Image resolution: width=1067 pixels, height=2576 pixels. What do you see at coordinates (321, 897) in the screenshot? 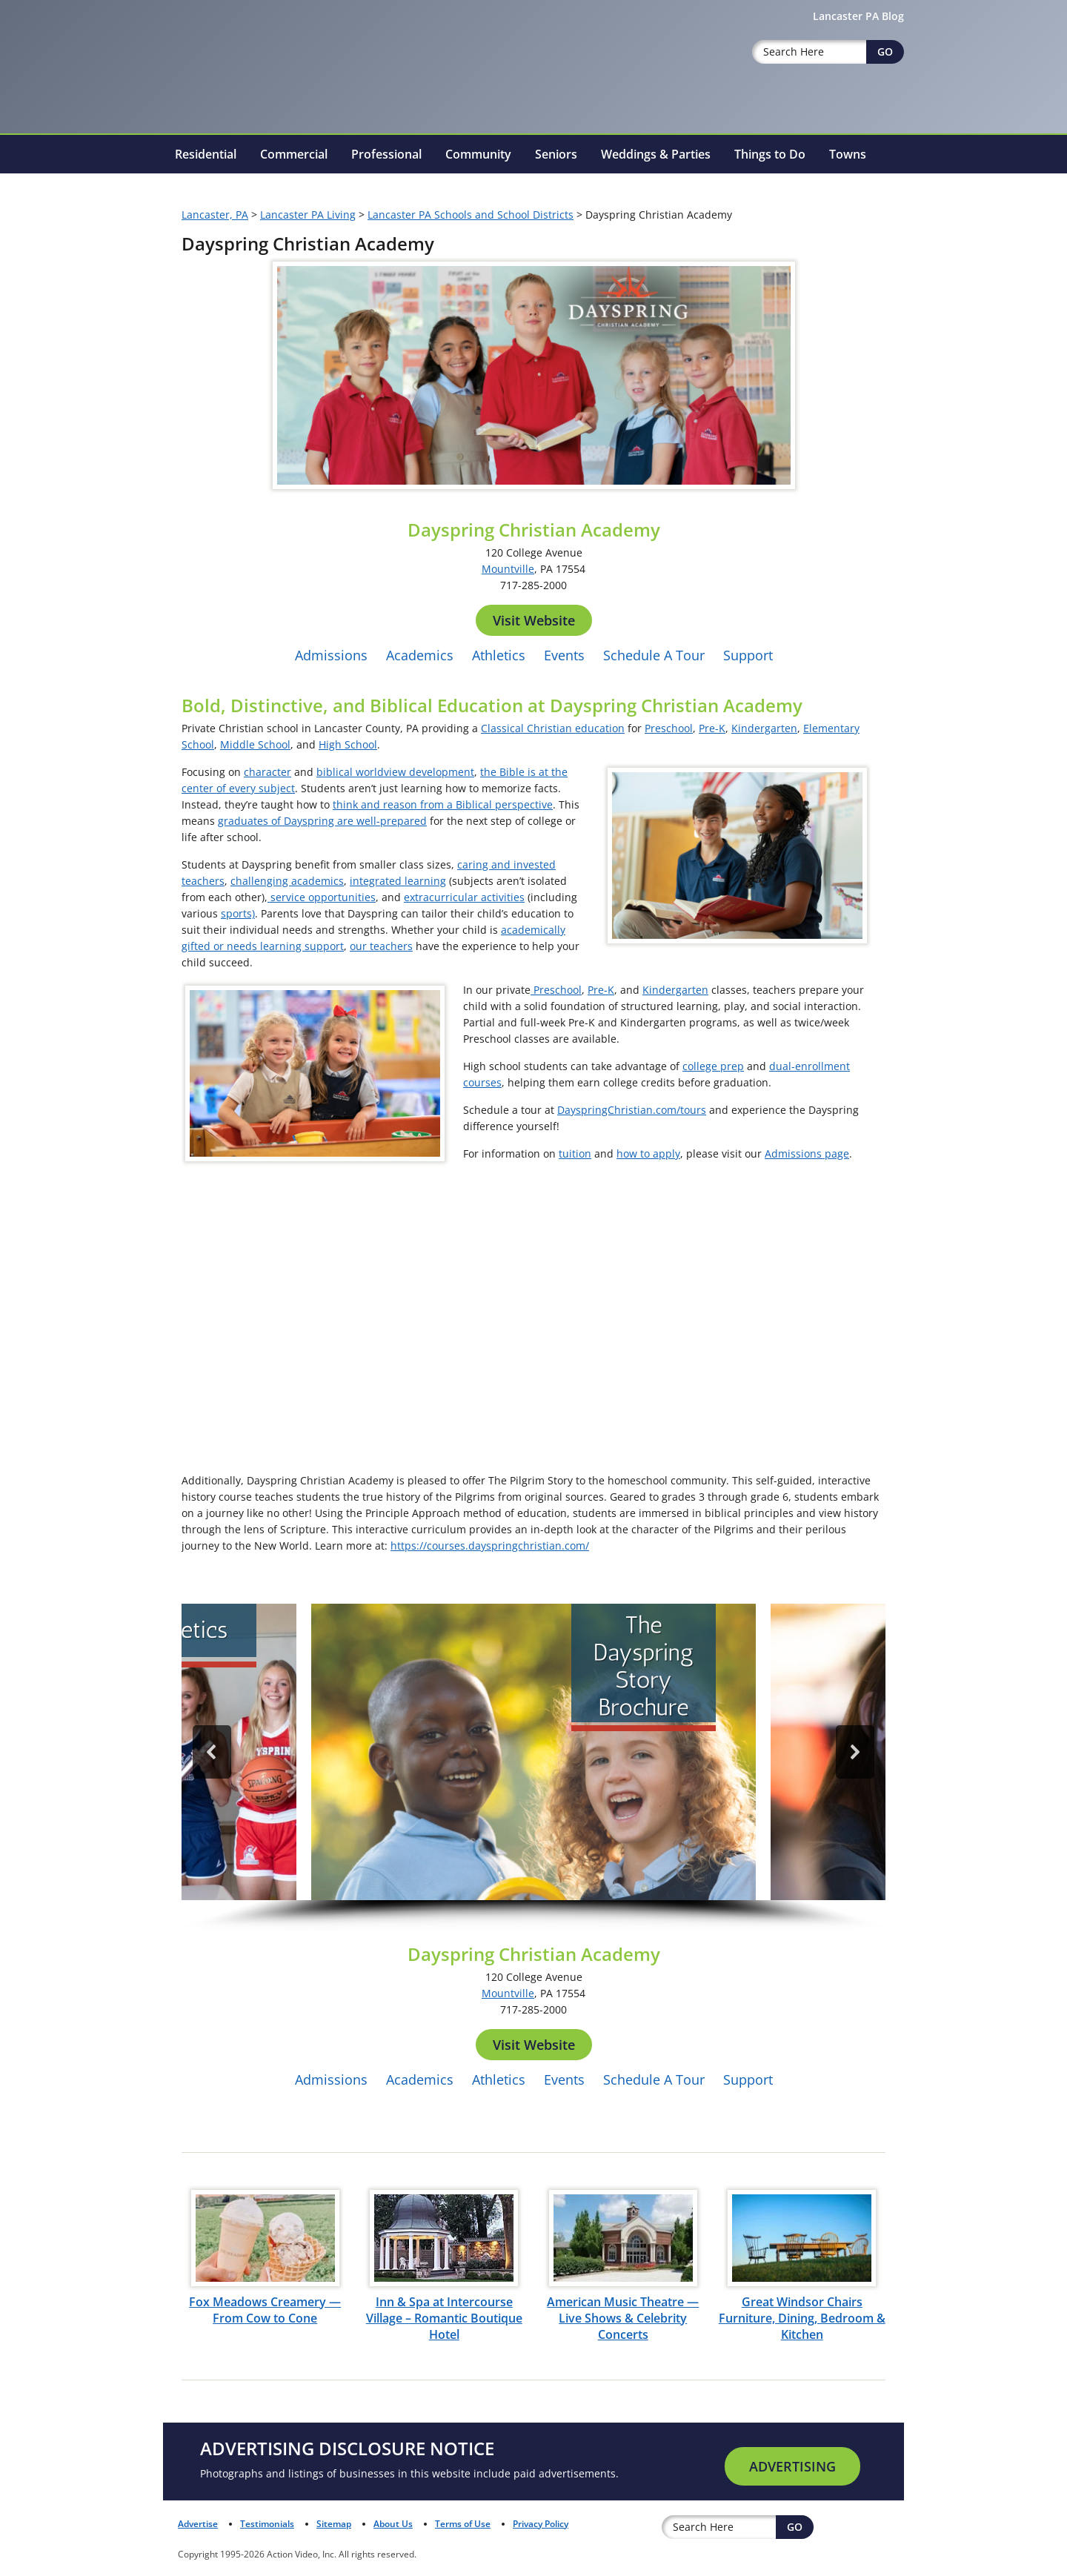
I see `service opportunities` at bounding box center [321, 897].